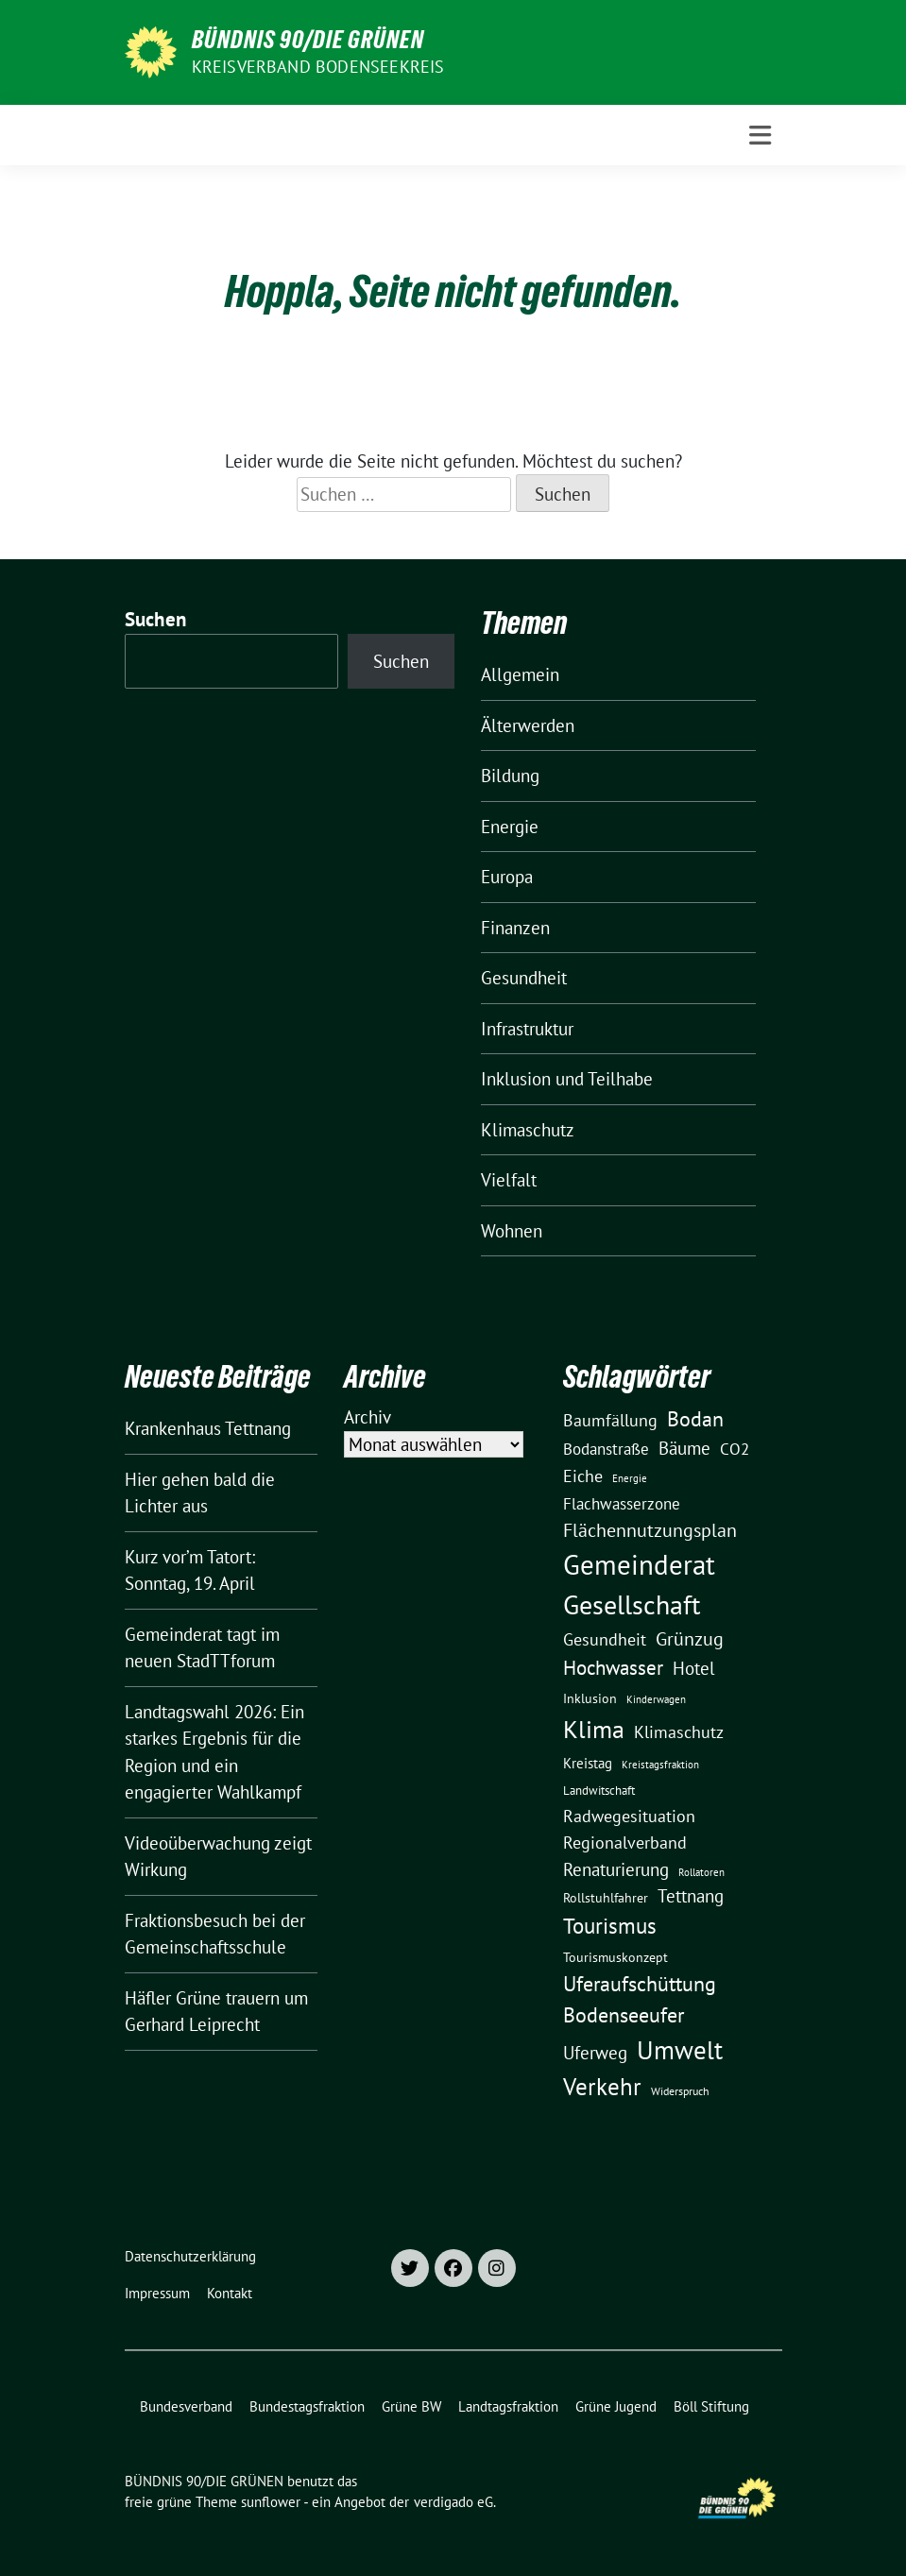 This screenshot has width=906, height=2576. What do you see at coordinates (613, 1667) in the screenshot?
I see `Hochwasser [Hochwasser (47 Einträge)]` at bounding box center [613, 1667].